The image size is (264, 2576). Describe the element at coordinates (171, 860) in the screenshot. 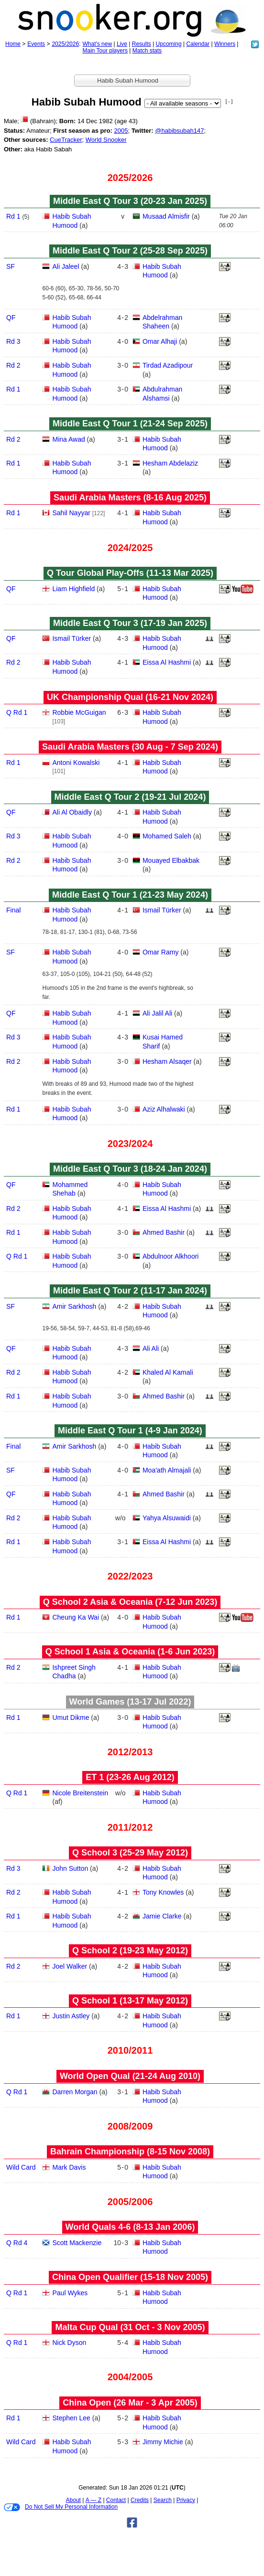

I see `Mouayed Elbakbak` at that location.